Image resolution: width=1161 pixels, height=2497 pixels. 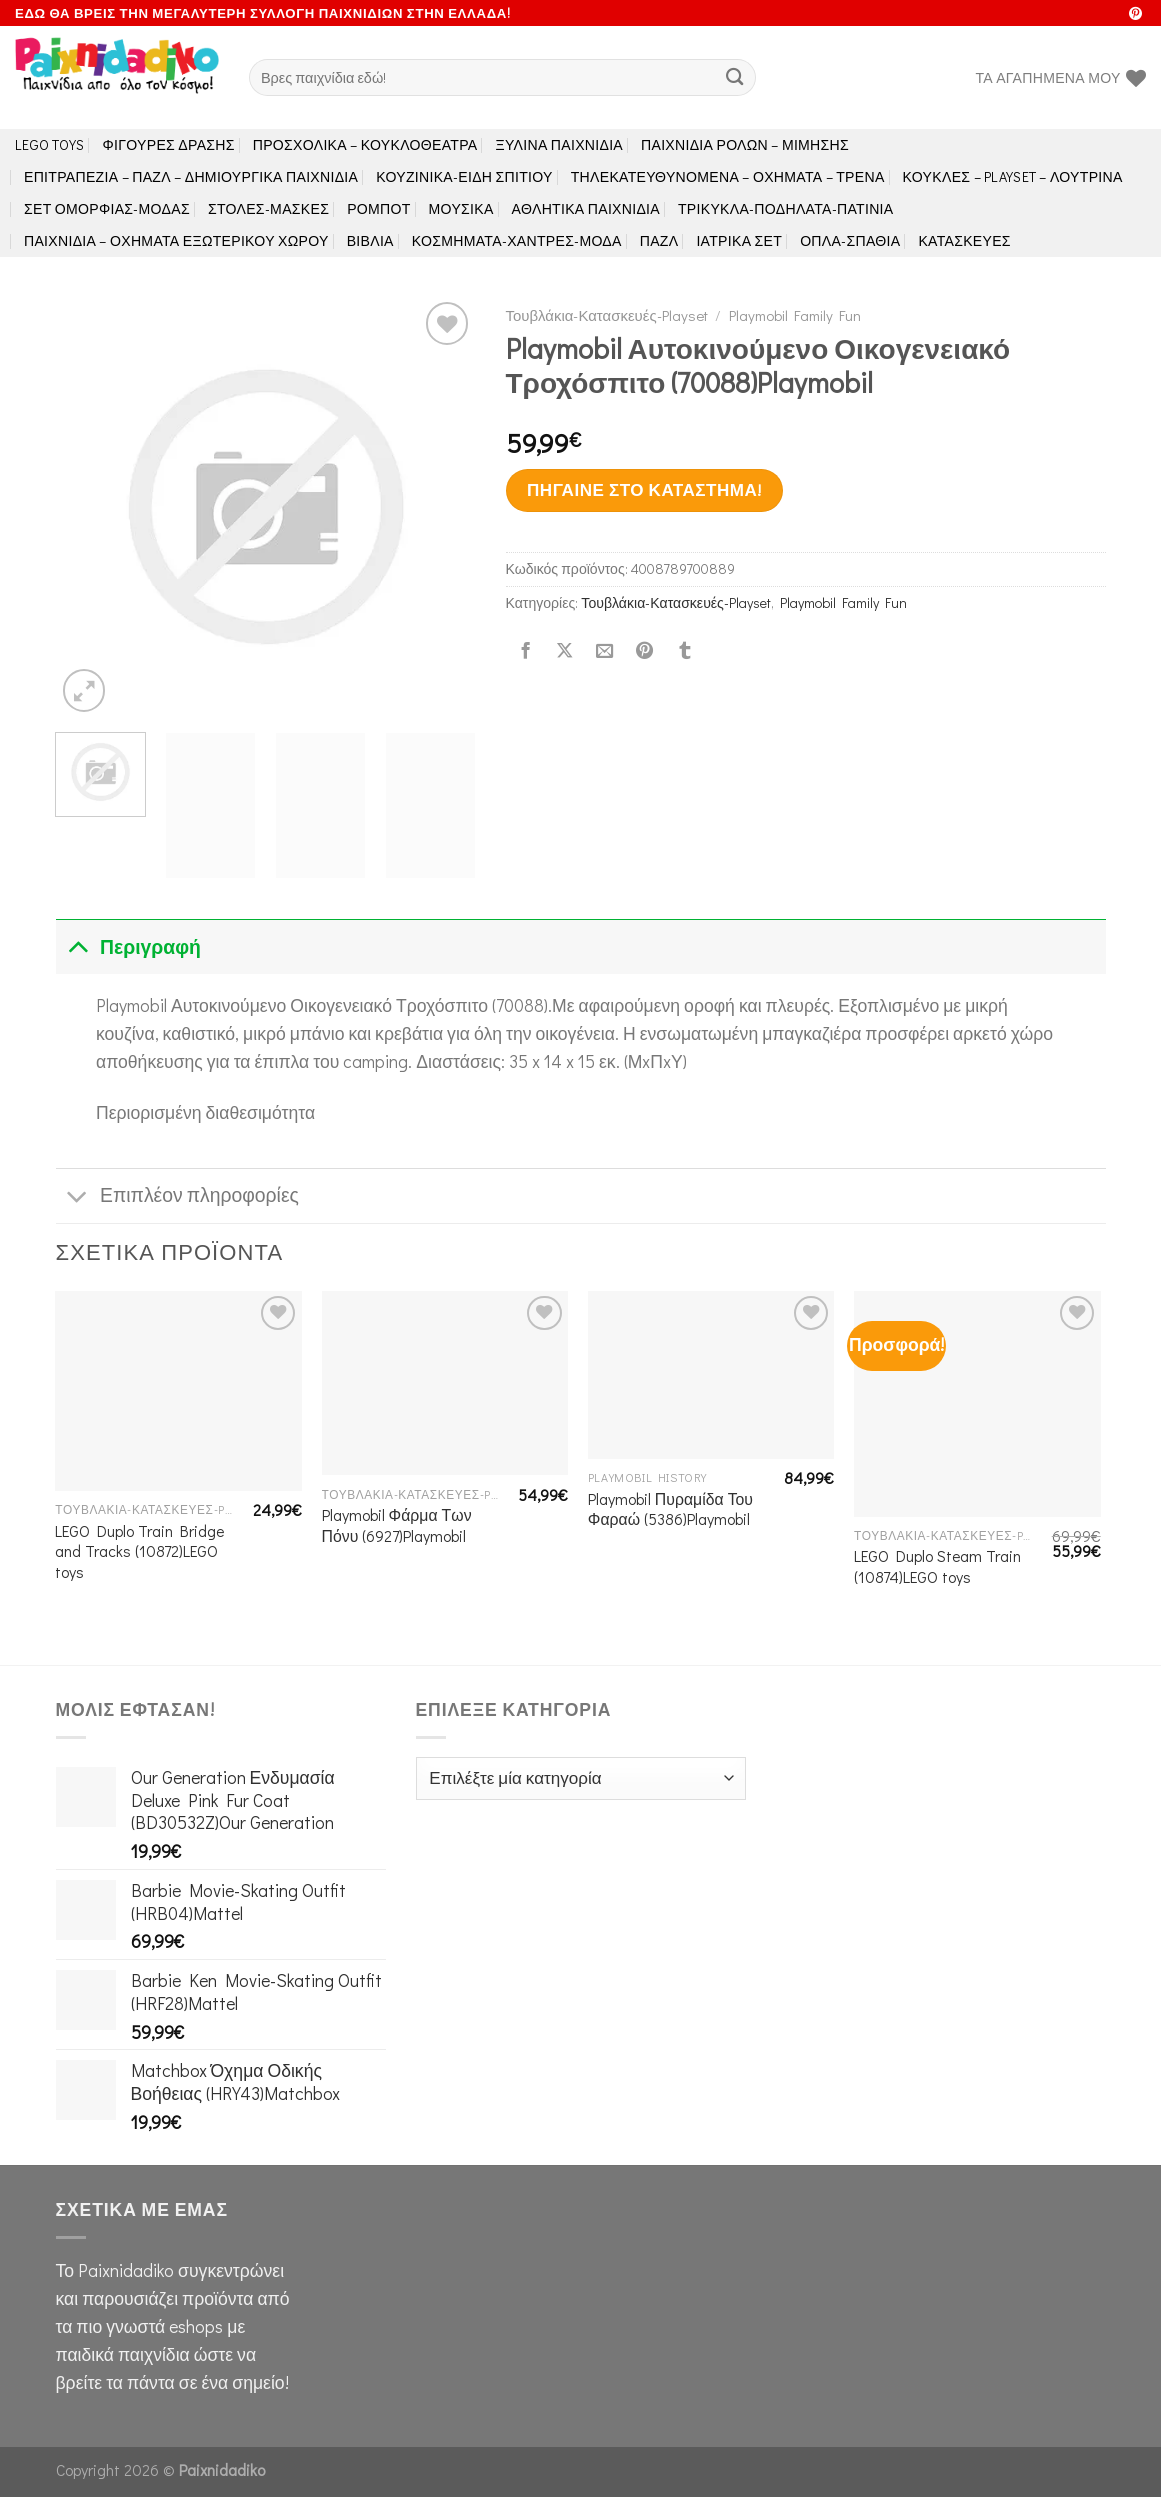 I want to click on Σετ Ομορφιάς-Μόδας, so click(x=107, y=208).